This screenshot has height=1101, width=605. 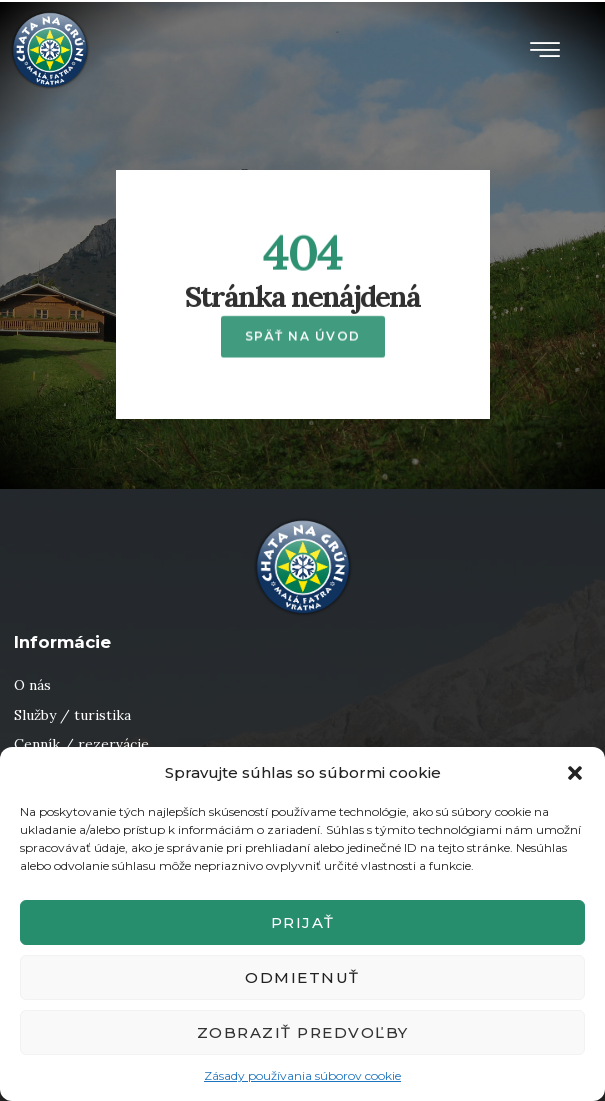 I want to click on Zásady používania súborov cookie, so click(x=302, y=1075).